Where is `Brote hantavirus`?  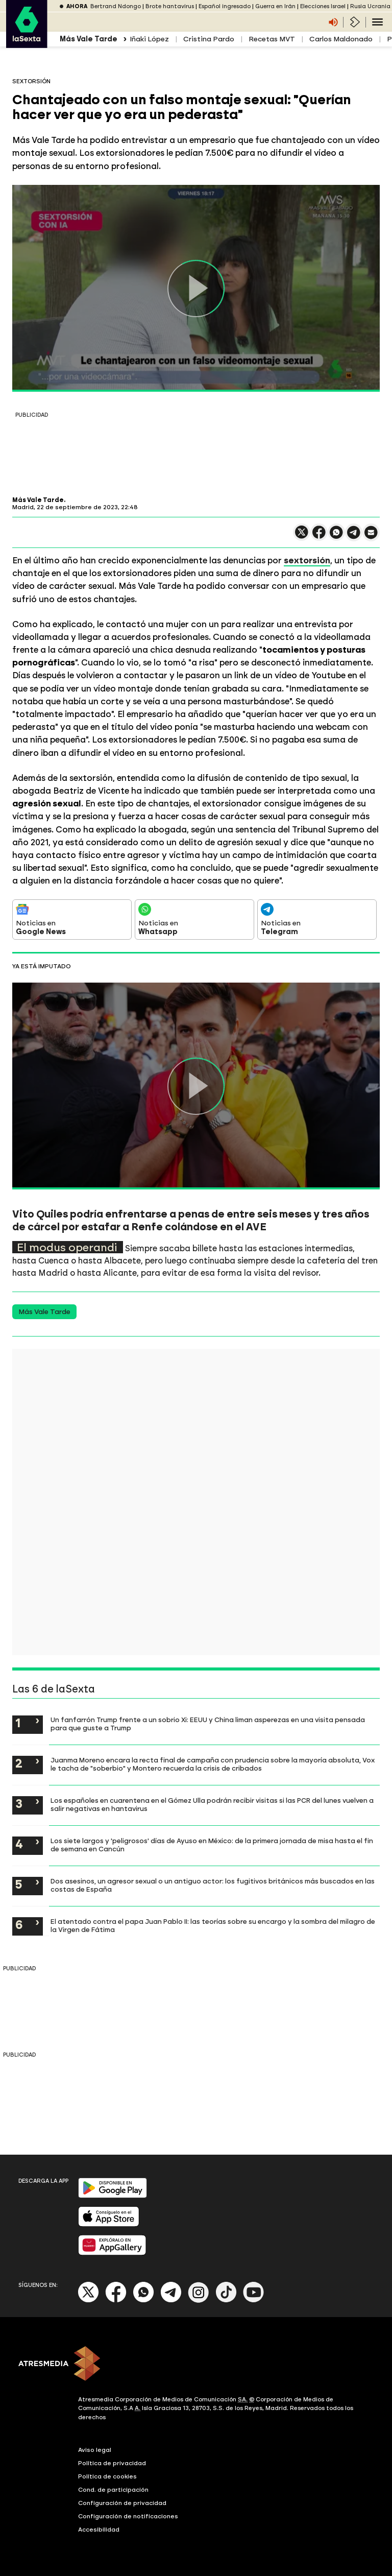
Brote hantavirus is located at coordinates (169, 6).